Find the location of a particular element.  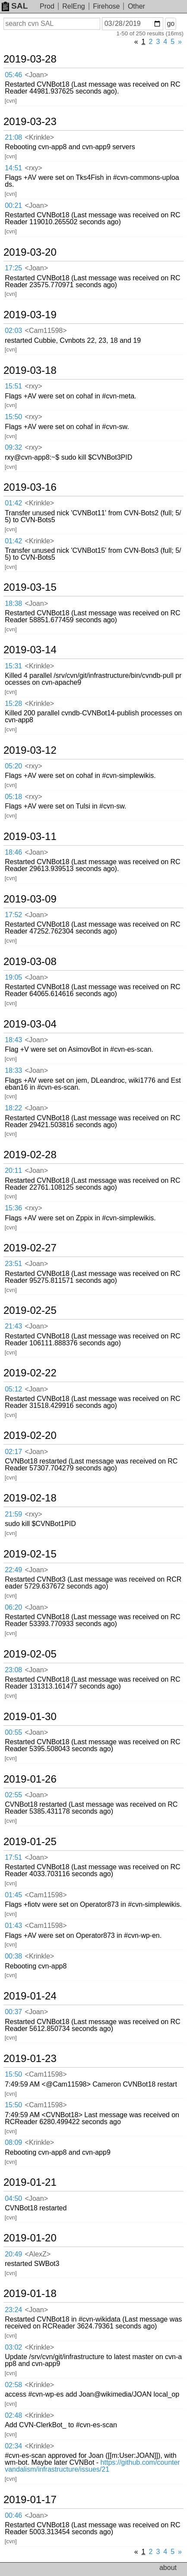

06:20 is located at coordinates (13, 1607).